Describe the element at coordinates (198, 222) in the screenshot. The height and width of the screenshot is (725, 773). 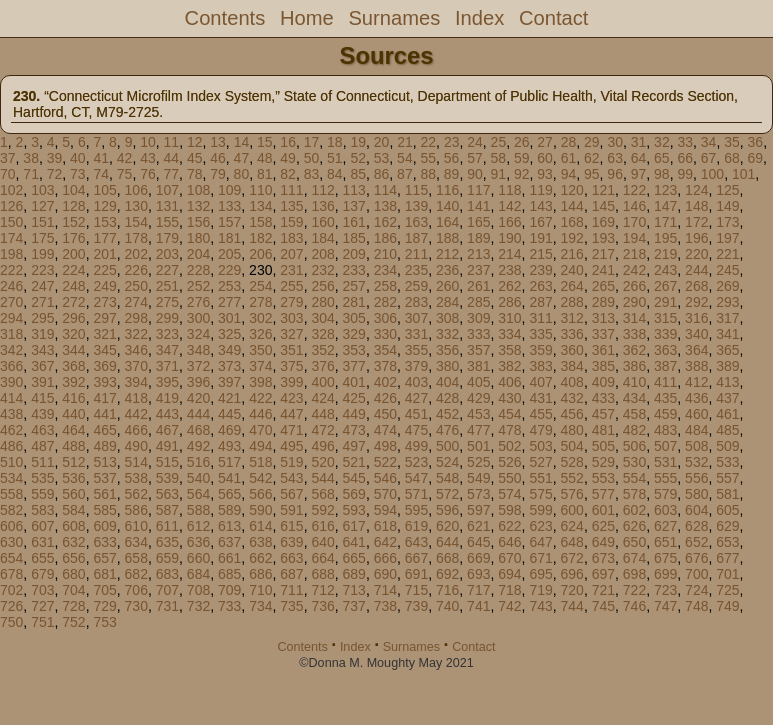
I see `156` at that location.